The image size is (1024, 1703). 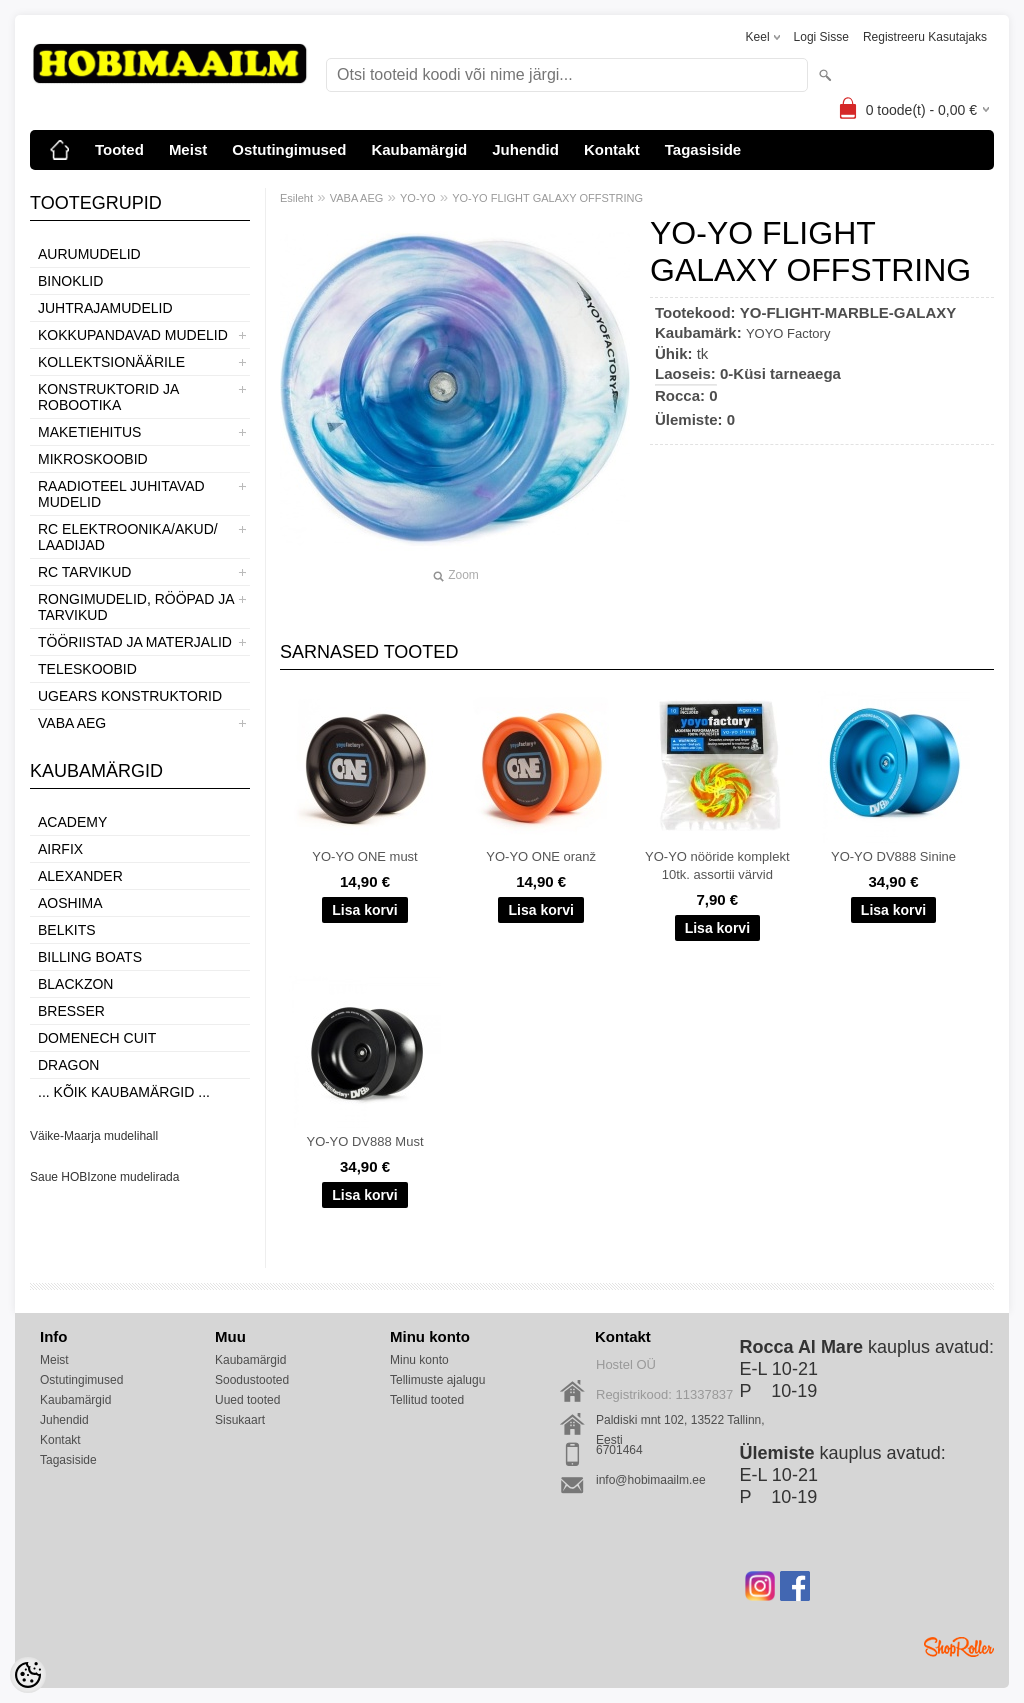 I want to click on YO-YO, so click(x=417, y=198).